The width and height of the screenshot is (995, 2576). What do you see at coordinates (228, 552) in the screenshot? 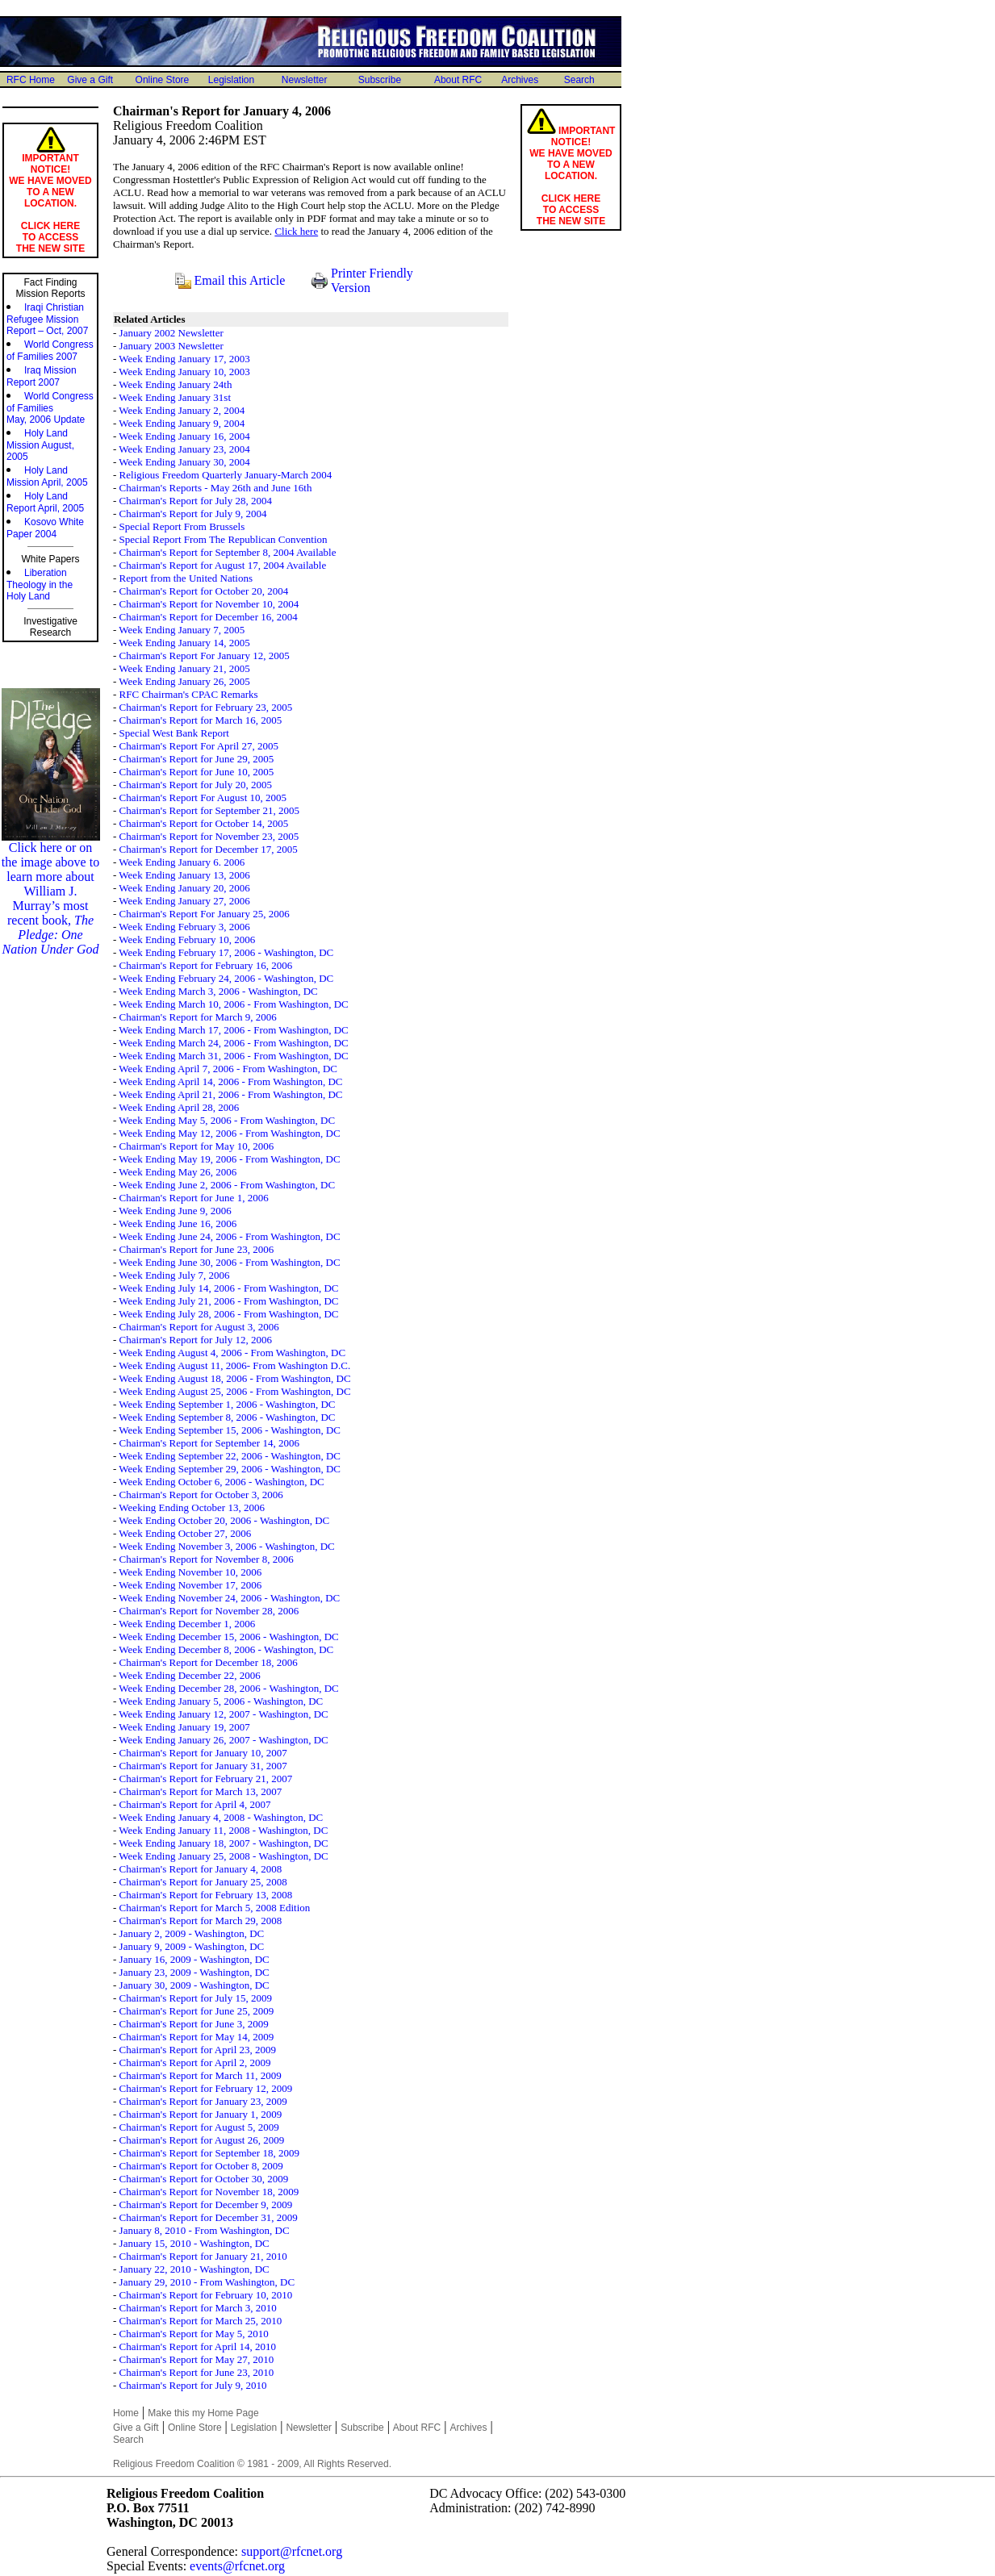
I see `Chairman's Report for September 8, 2004 Available` at bounding box center [228, 552].